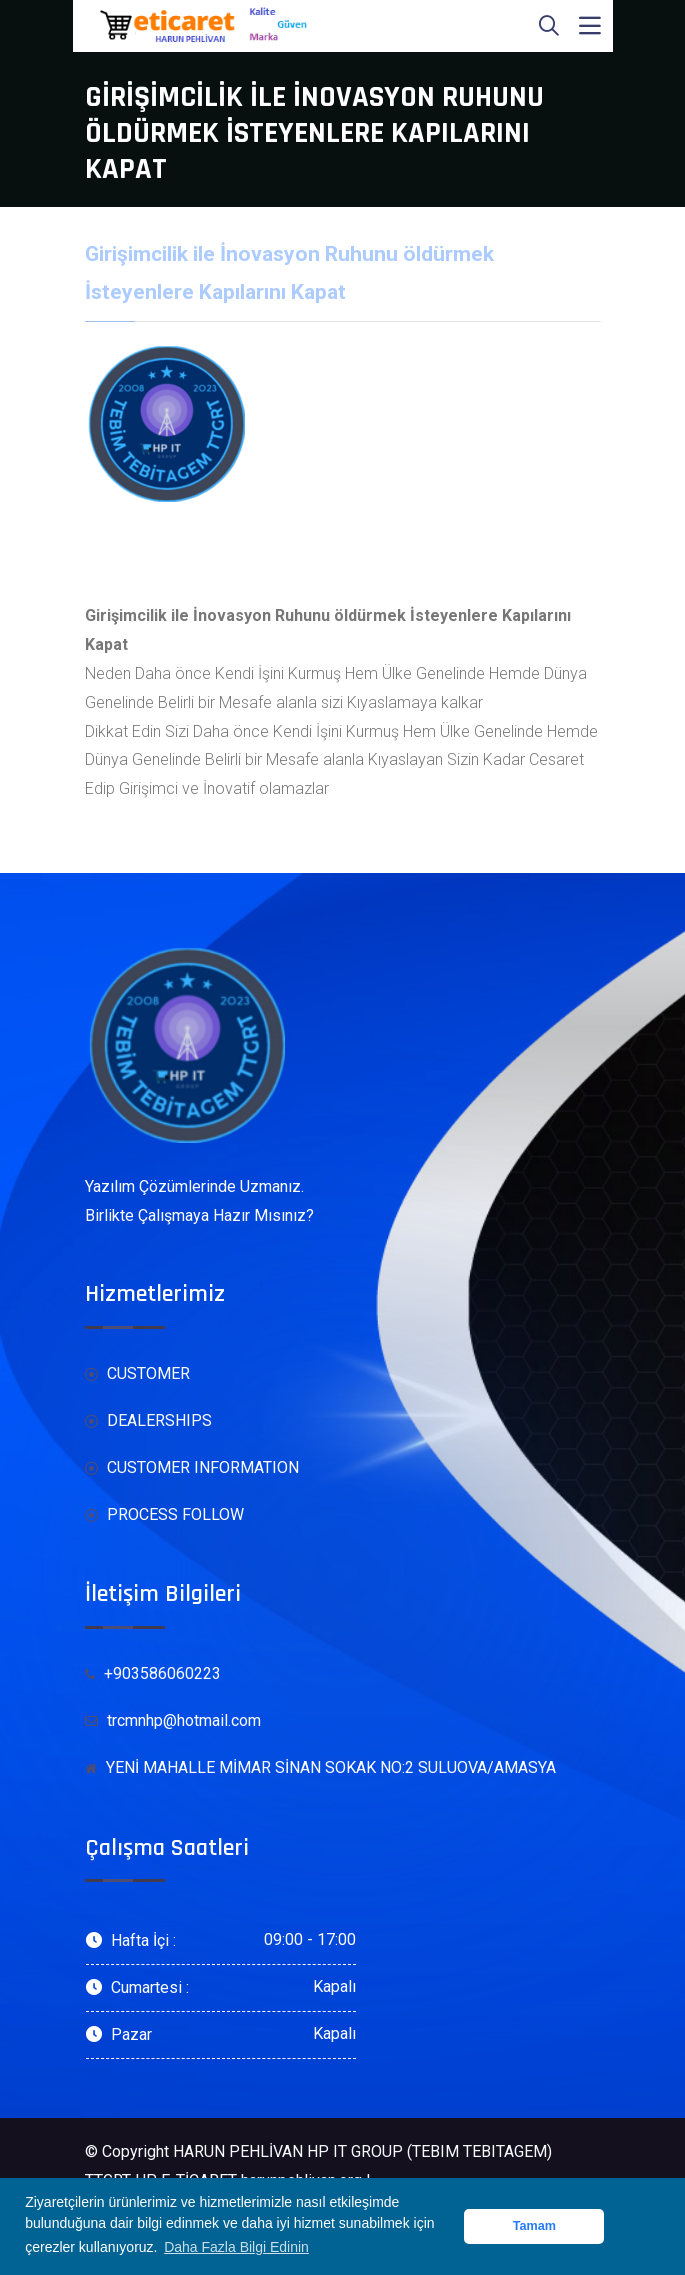 The image size is (685, 2275). Describe the element at coordinates (534, 2226) in the screenshot. I see `Tamam [button]` at that location.